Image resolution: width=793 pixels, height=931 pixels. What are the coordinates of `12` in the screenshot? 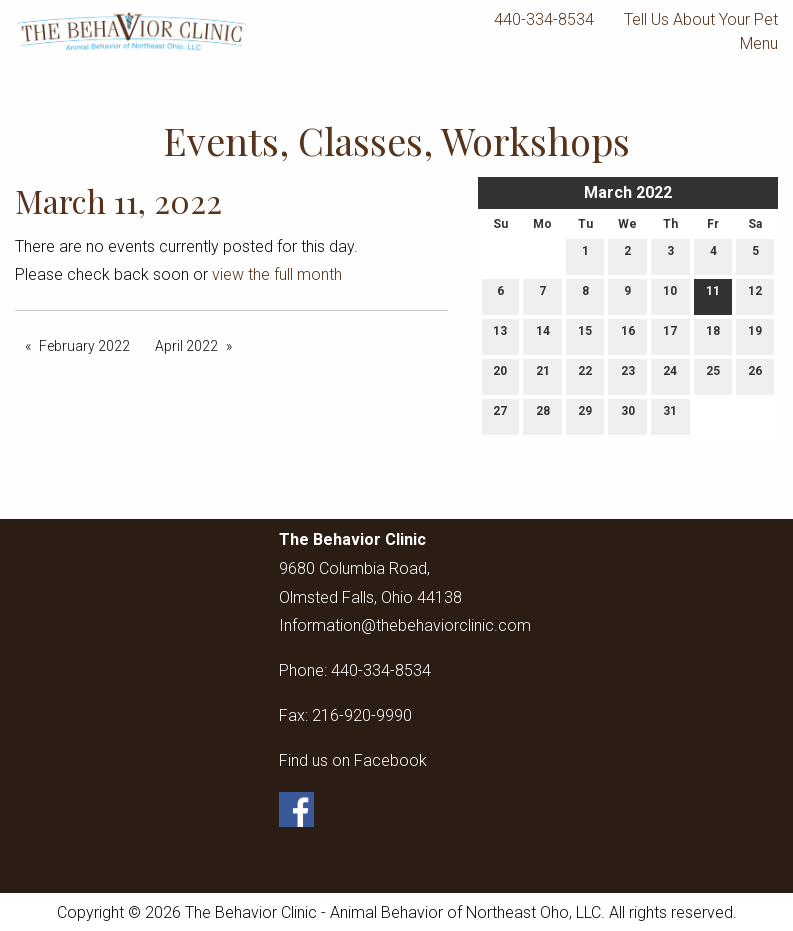 It's located at (755, 295).